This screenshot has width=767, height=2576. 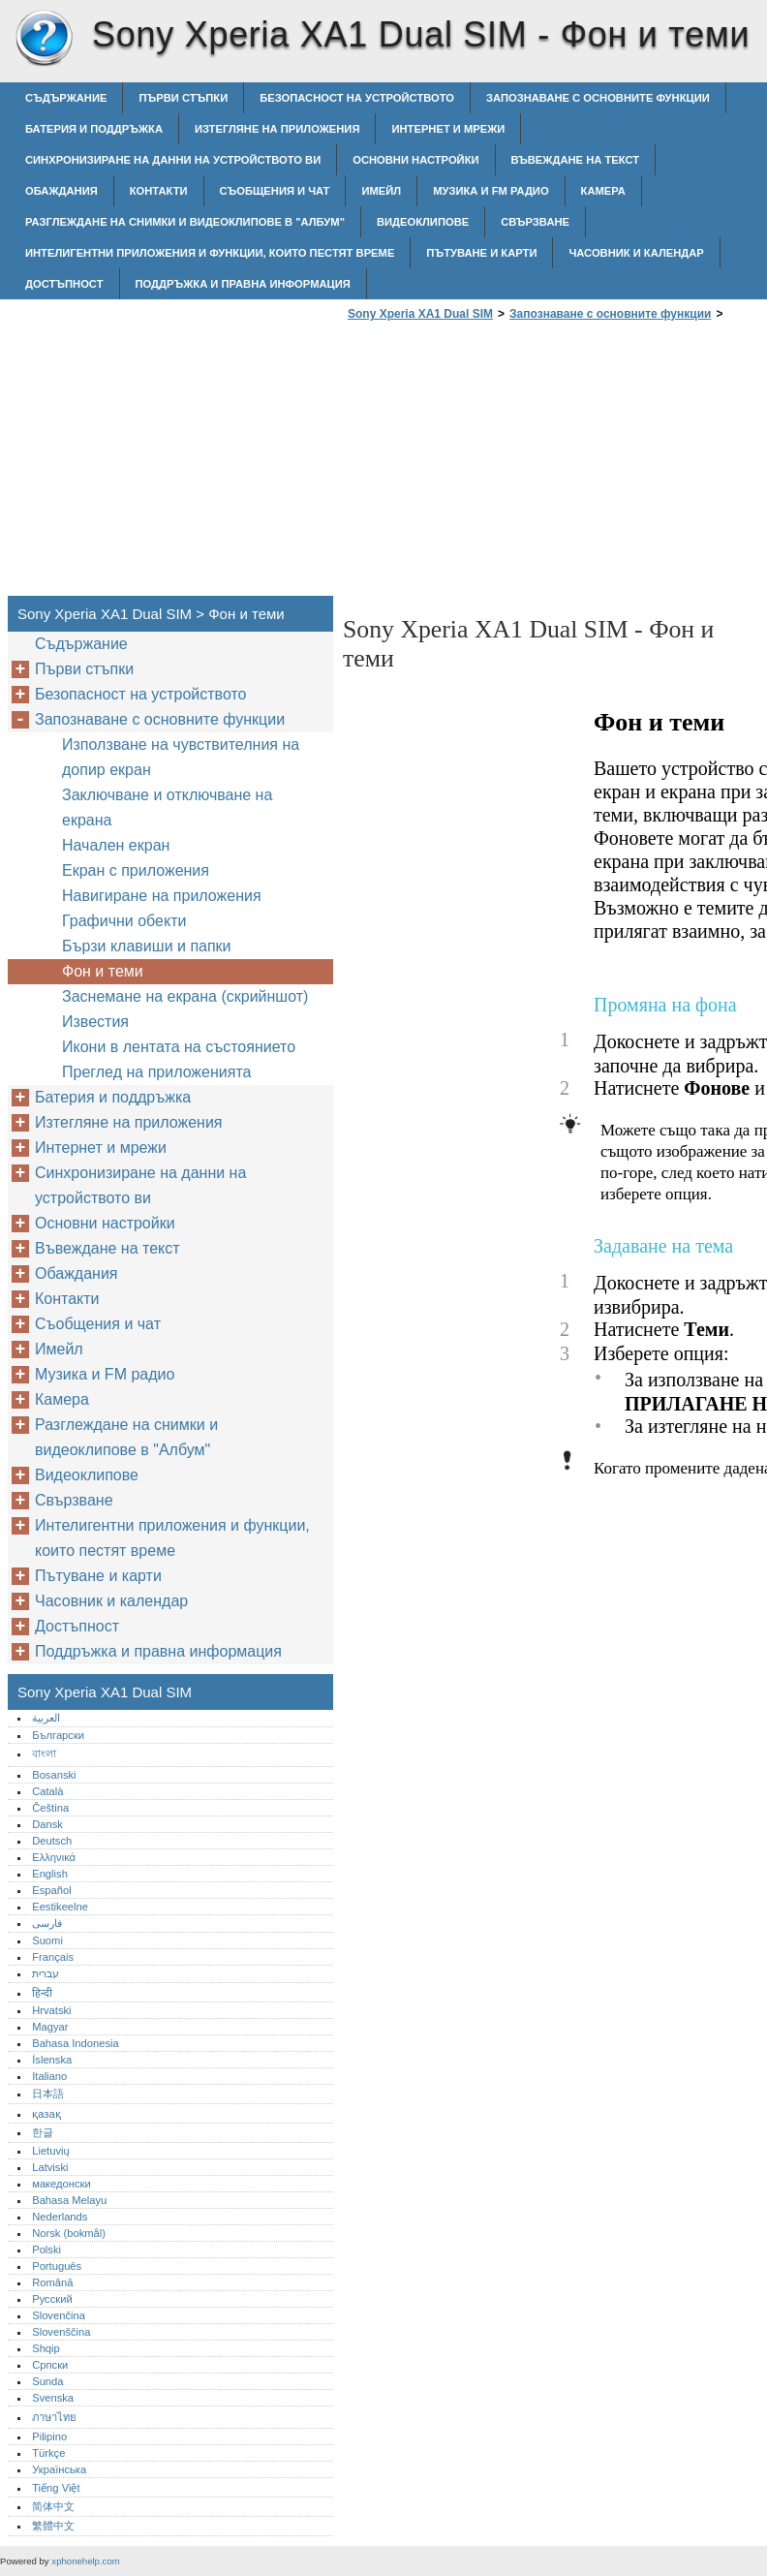 I want to click on Bosanski, so click(x=54, y=1775).